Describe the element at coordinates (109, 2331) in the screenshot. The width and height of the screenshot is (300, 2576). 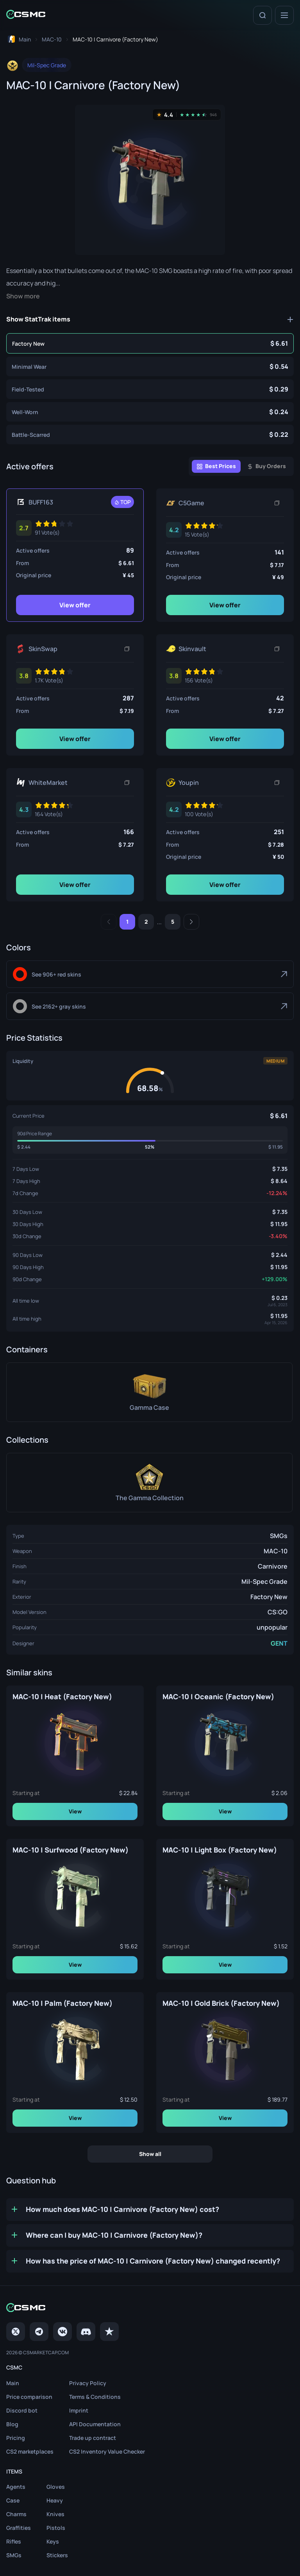
I see `[trustpilot]` at that location.